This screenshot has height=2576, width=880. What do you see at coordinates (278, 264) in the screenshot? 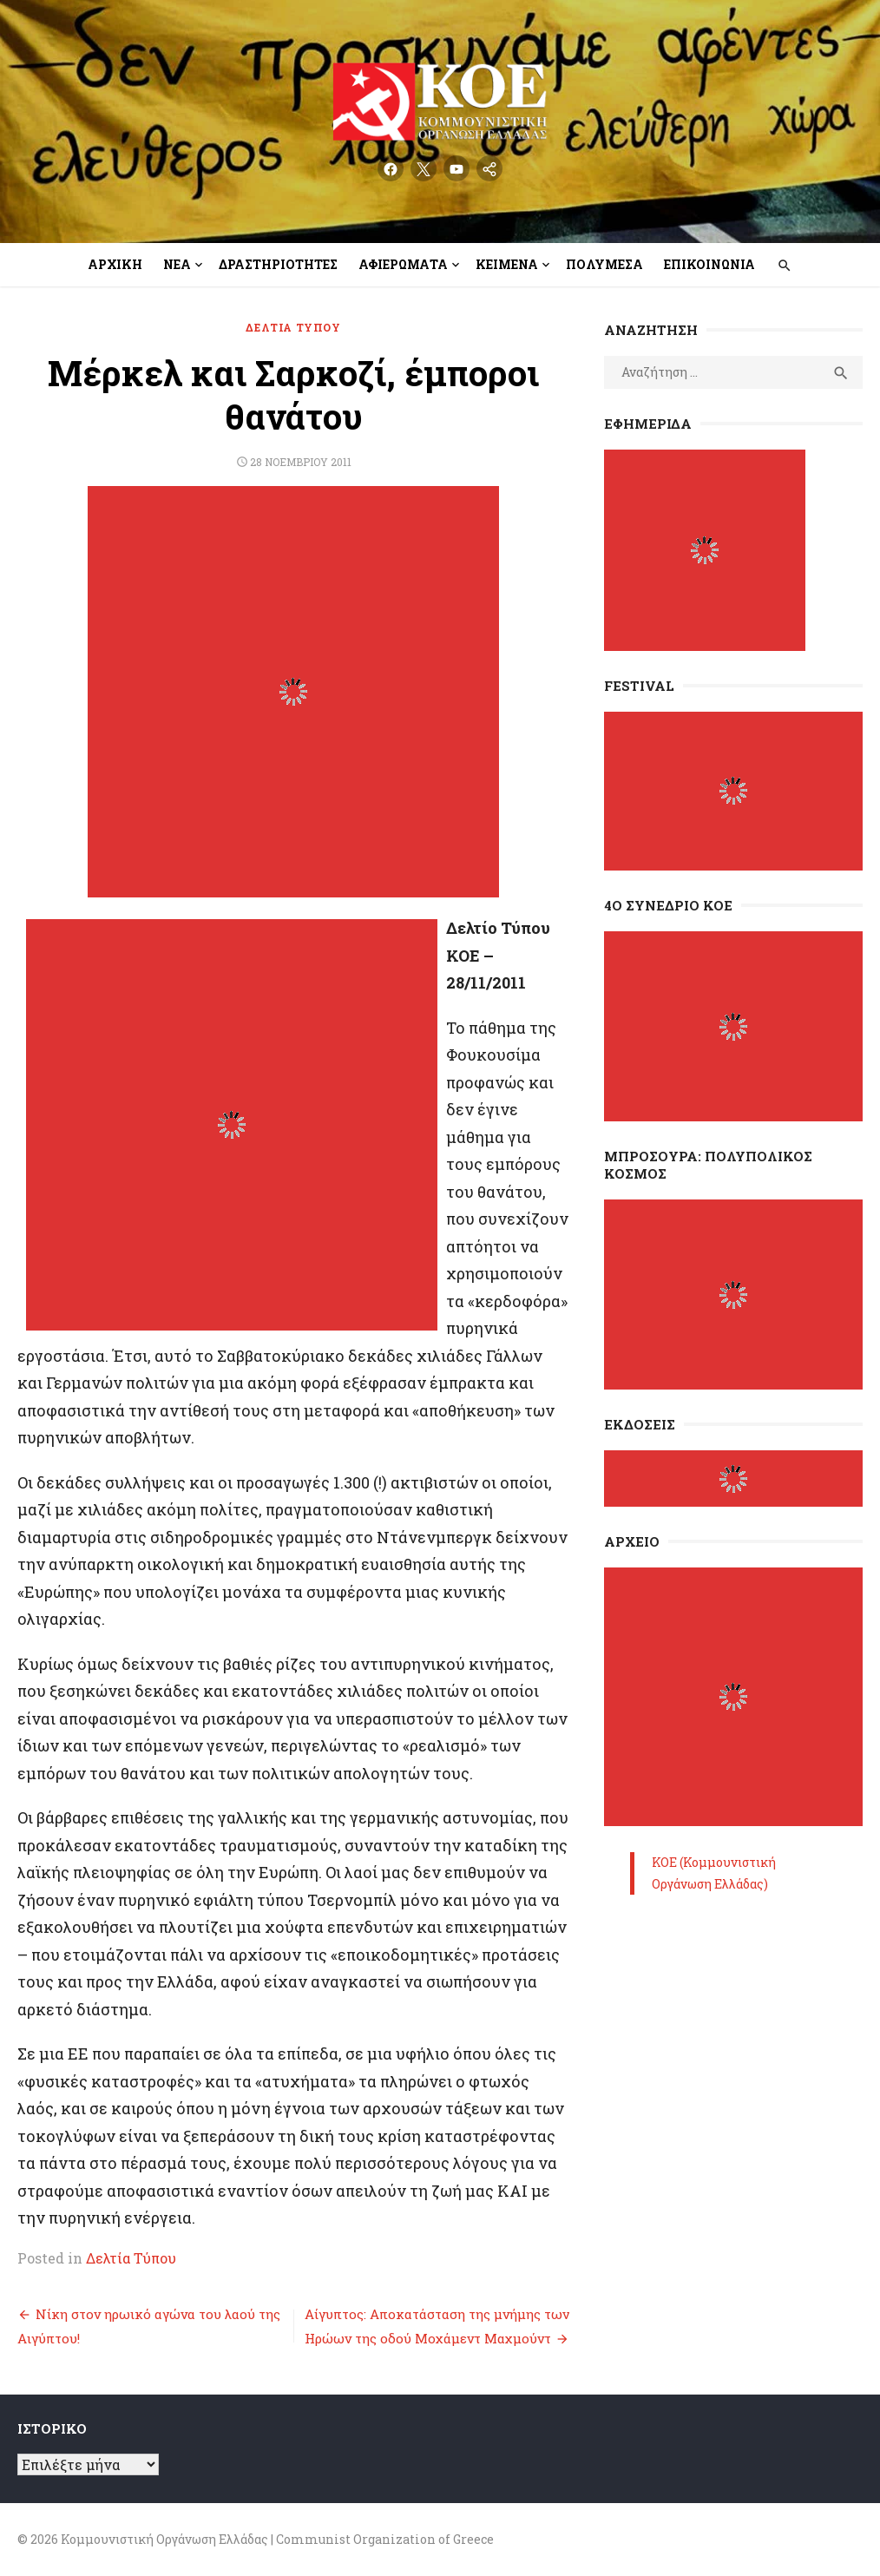
I see `Δραστηριότητες` at bounding box center [278, 264].